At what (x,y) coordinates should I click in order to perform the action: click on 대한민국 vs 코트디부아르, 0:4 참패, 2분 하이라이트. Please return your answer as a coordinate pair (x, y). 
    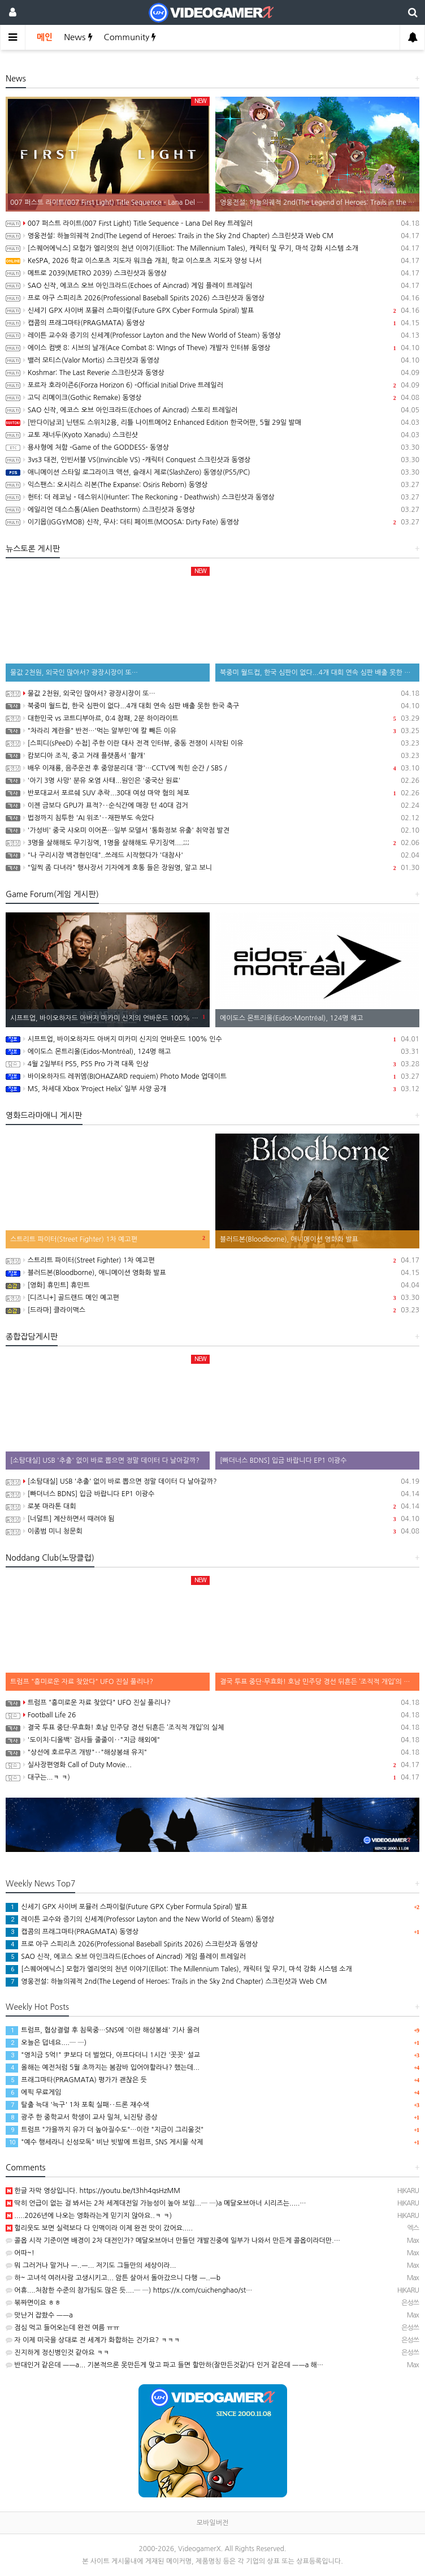
    Looking at the image, I should click on (212, 718).